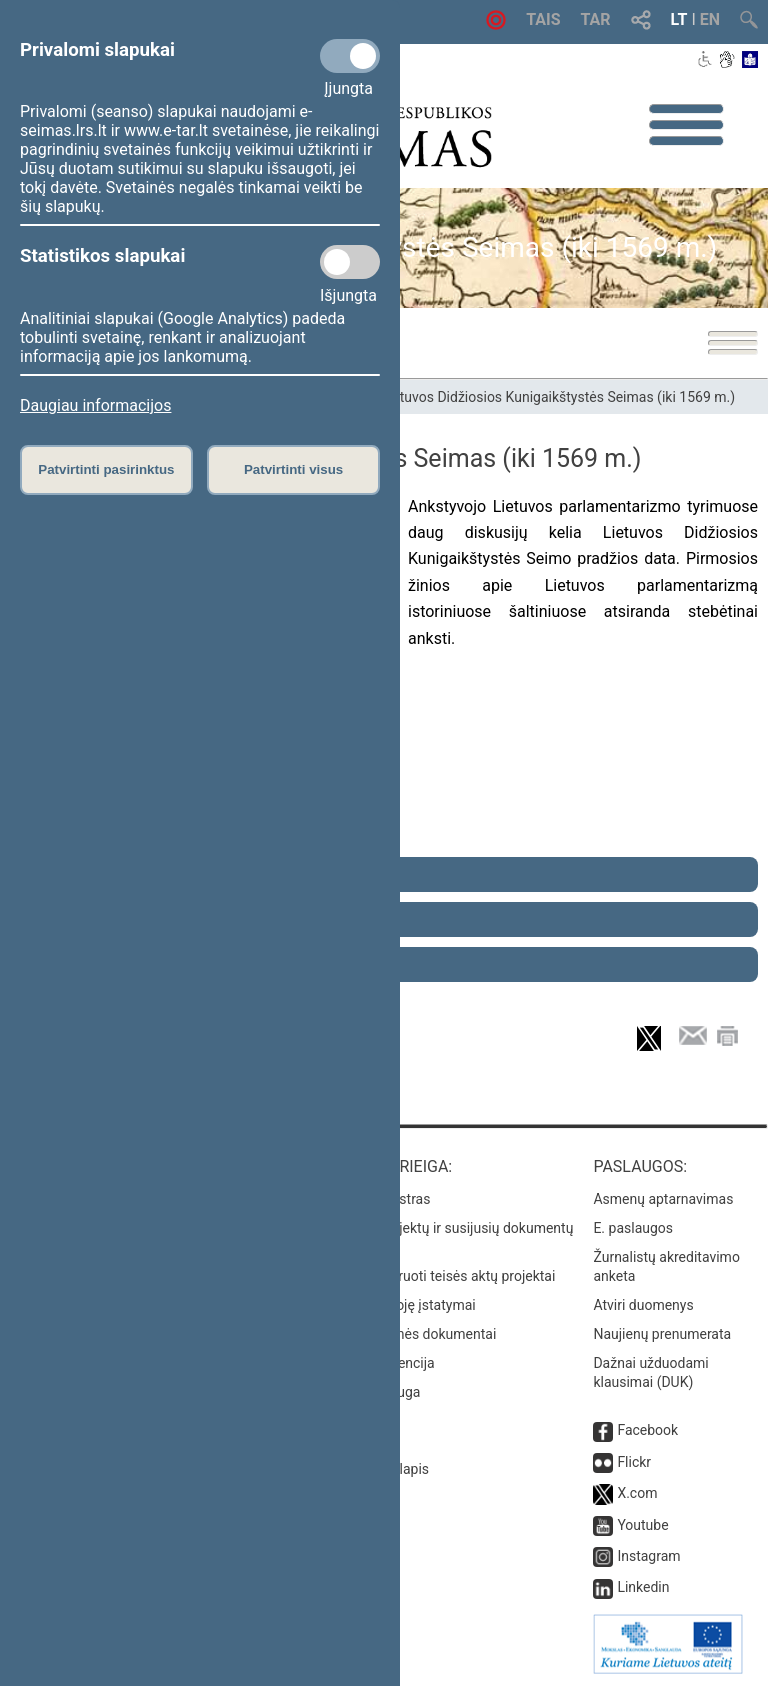 The height and width of the screenshot is (1686, 768). Describe the element at coordinates (543, 19) in the screenshot. I see `TAIS` at that location.